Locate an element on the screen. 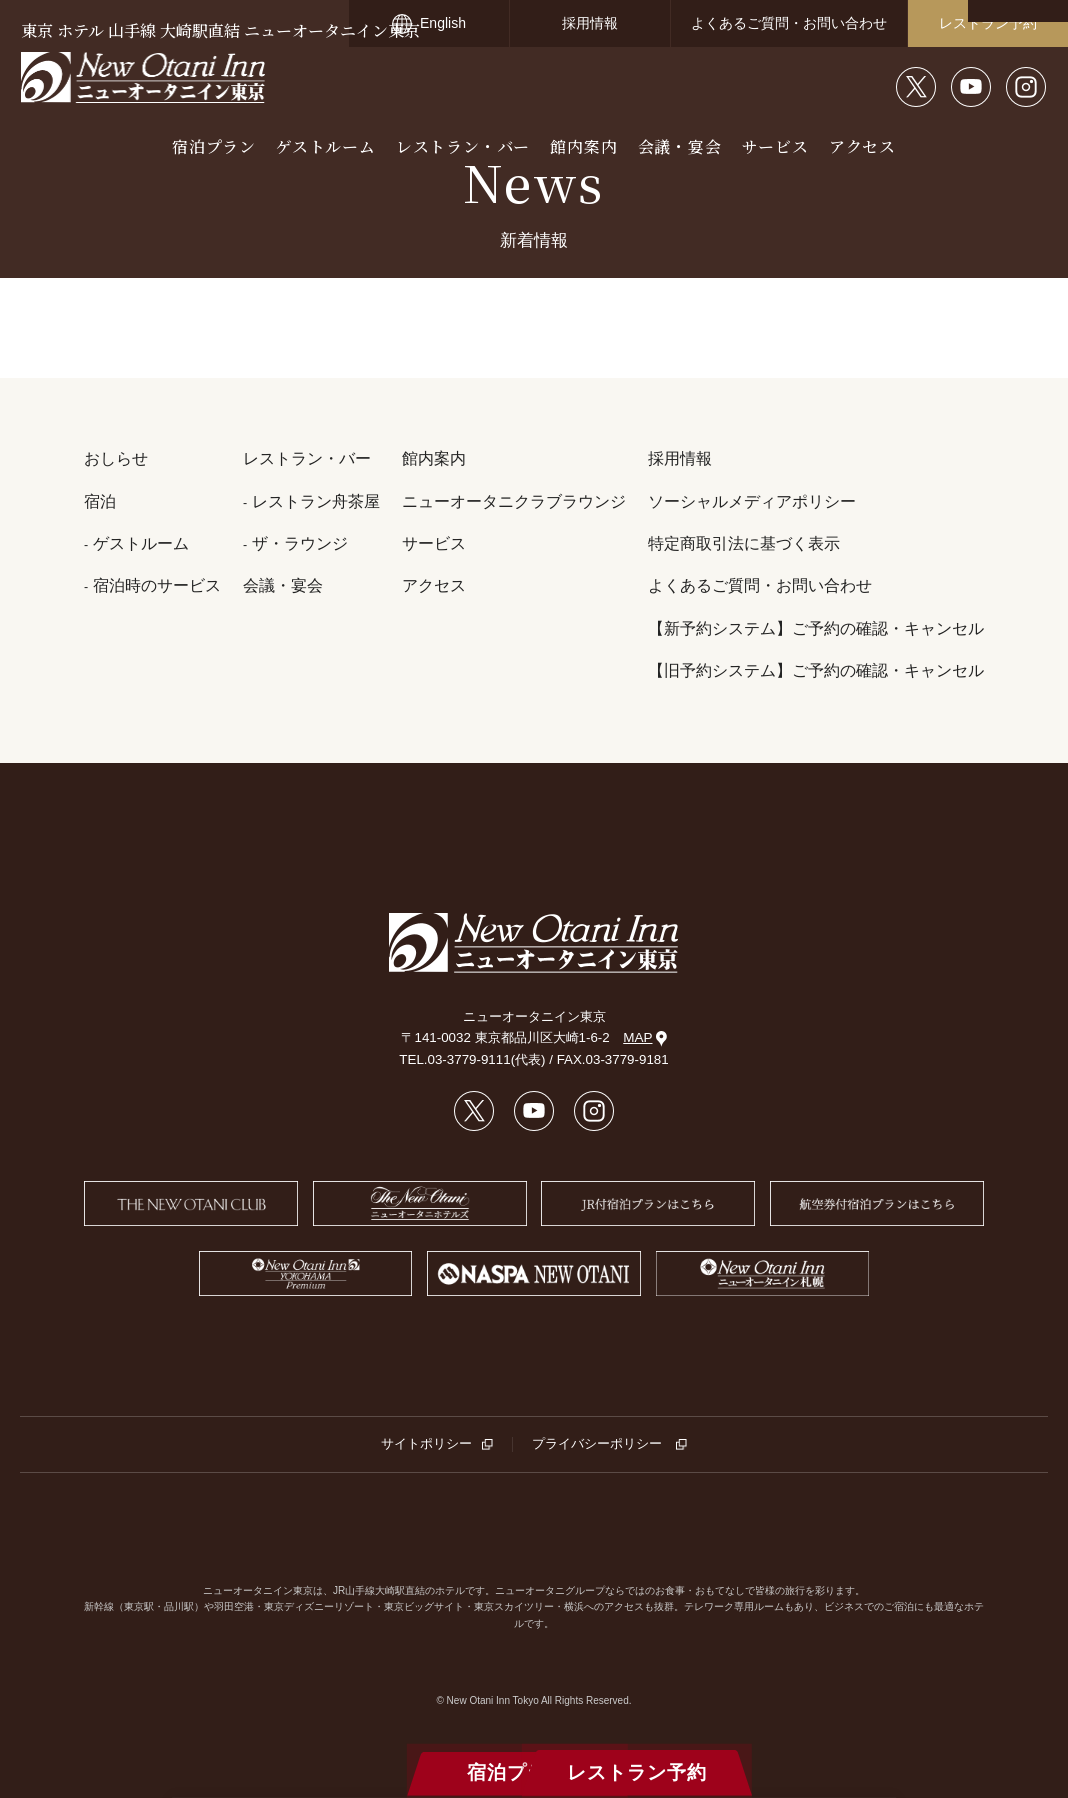 This screenshot has height=1798, width=1068. ザ・ラウンジ is located at coordinates (300, 543).